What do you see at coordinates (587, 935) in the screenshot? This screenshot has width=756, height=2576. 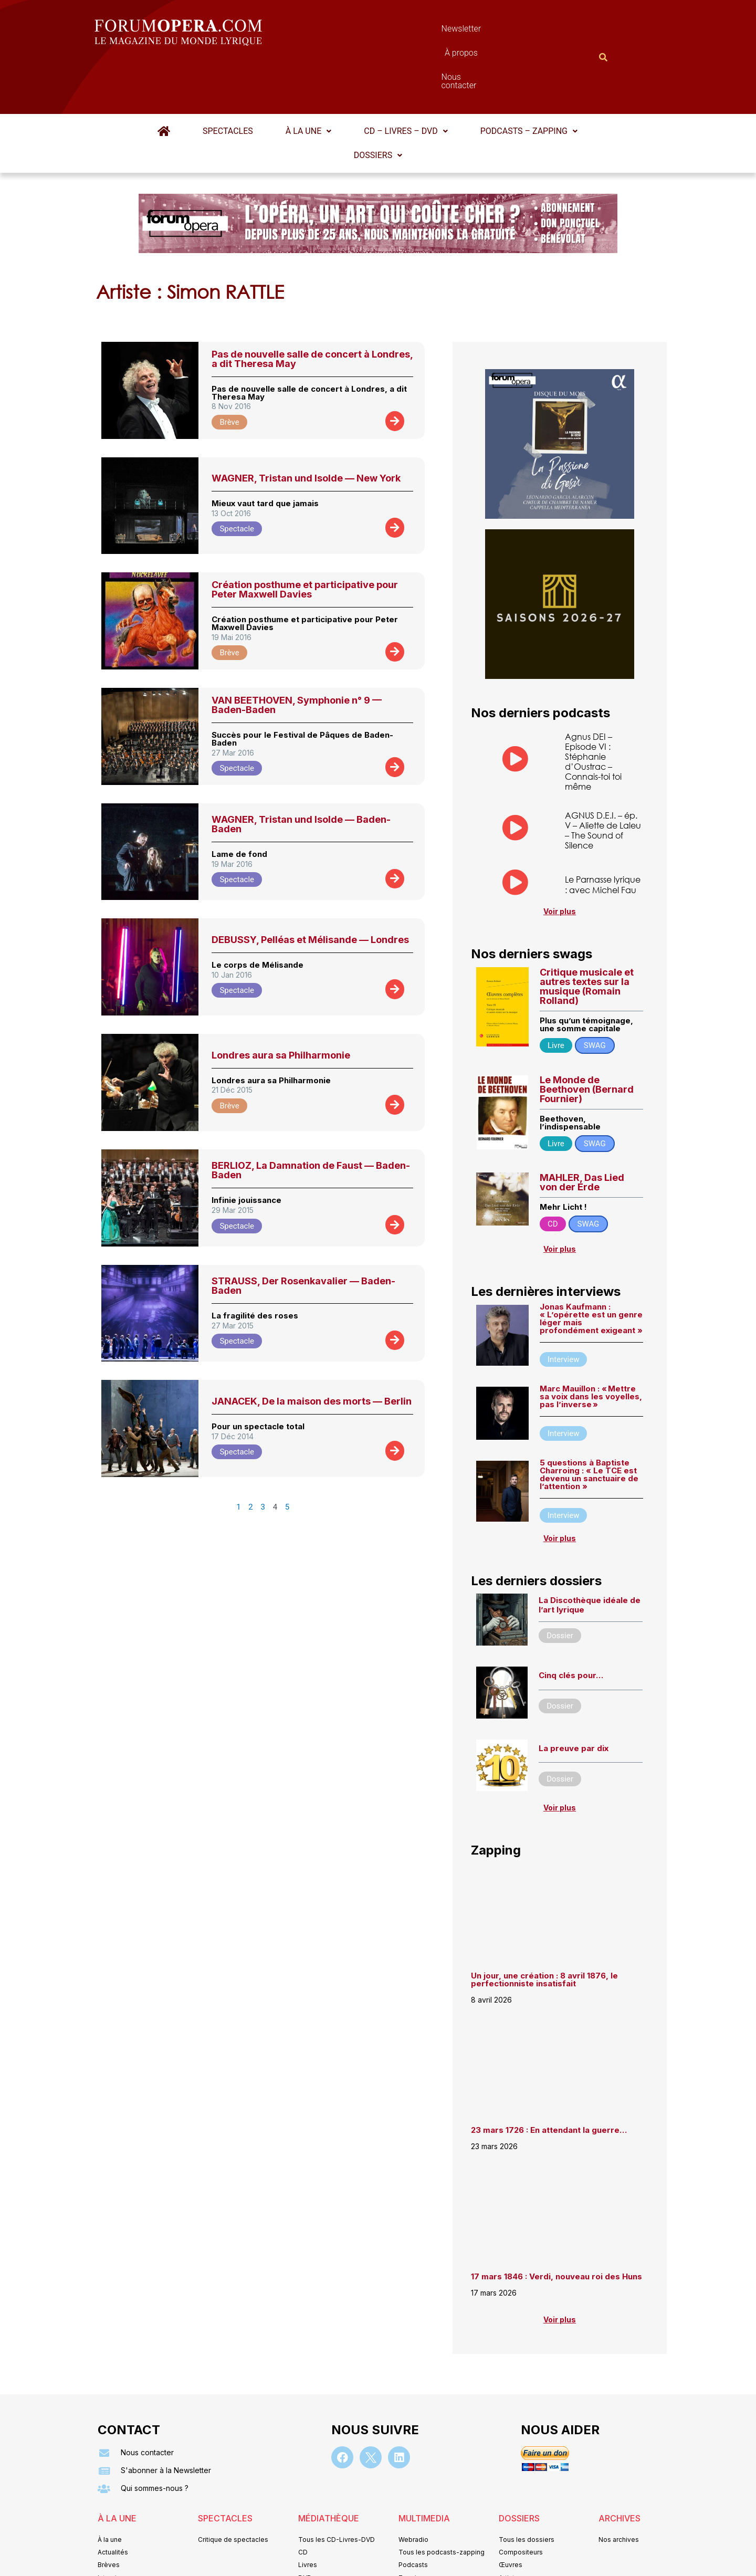 I see `Critique musicale et autres textes sur la musique (Romain Rolland)` at bounding box center [587, 935].